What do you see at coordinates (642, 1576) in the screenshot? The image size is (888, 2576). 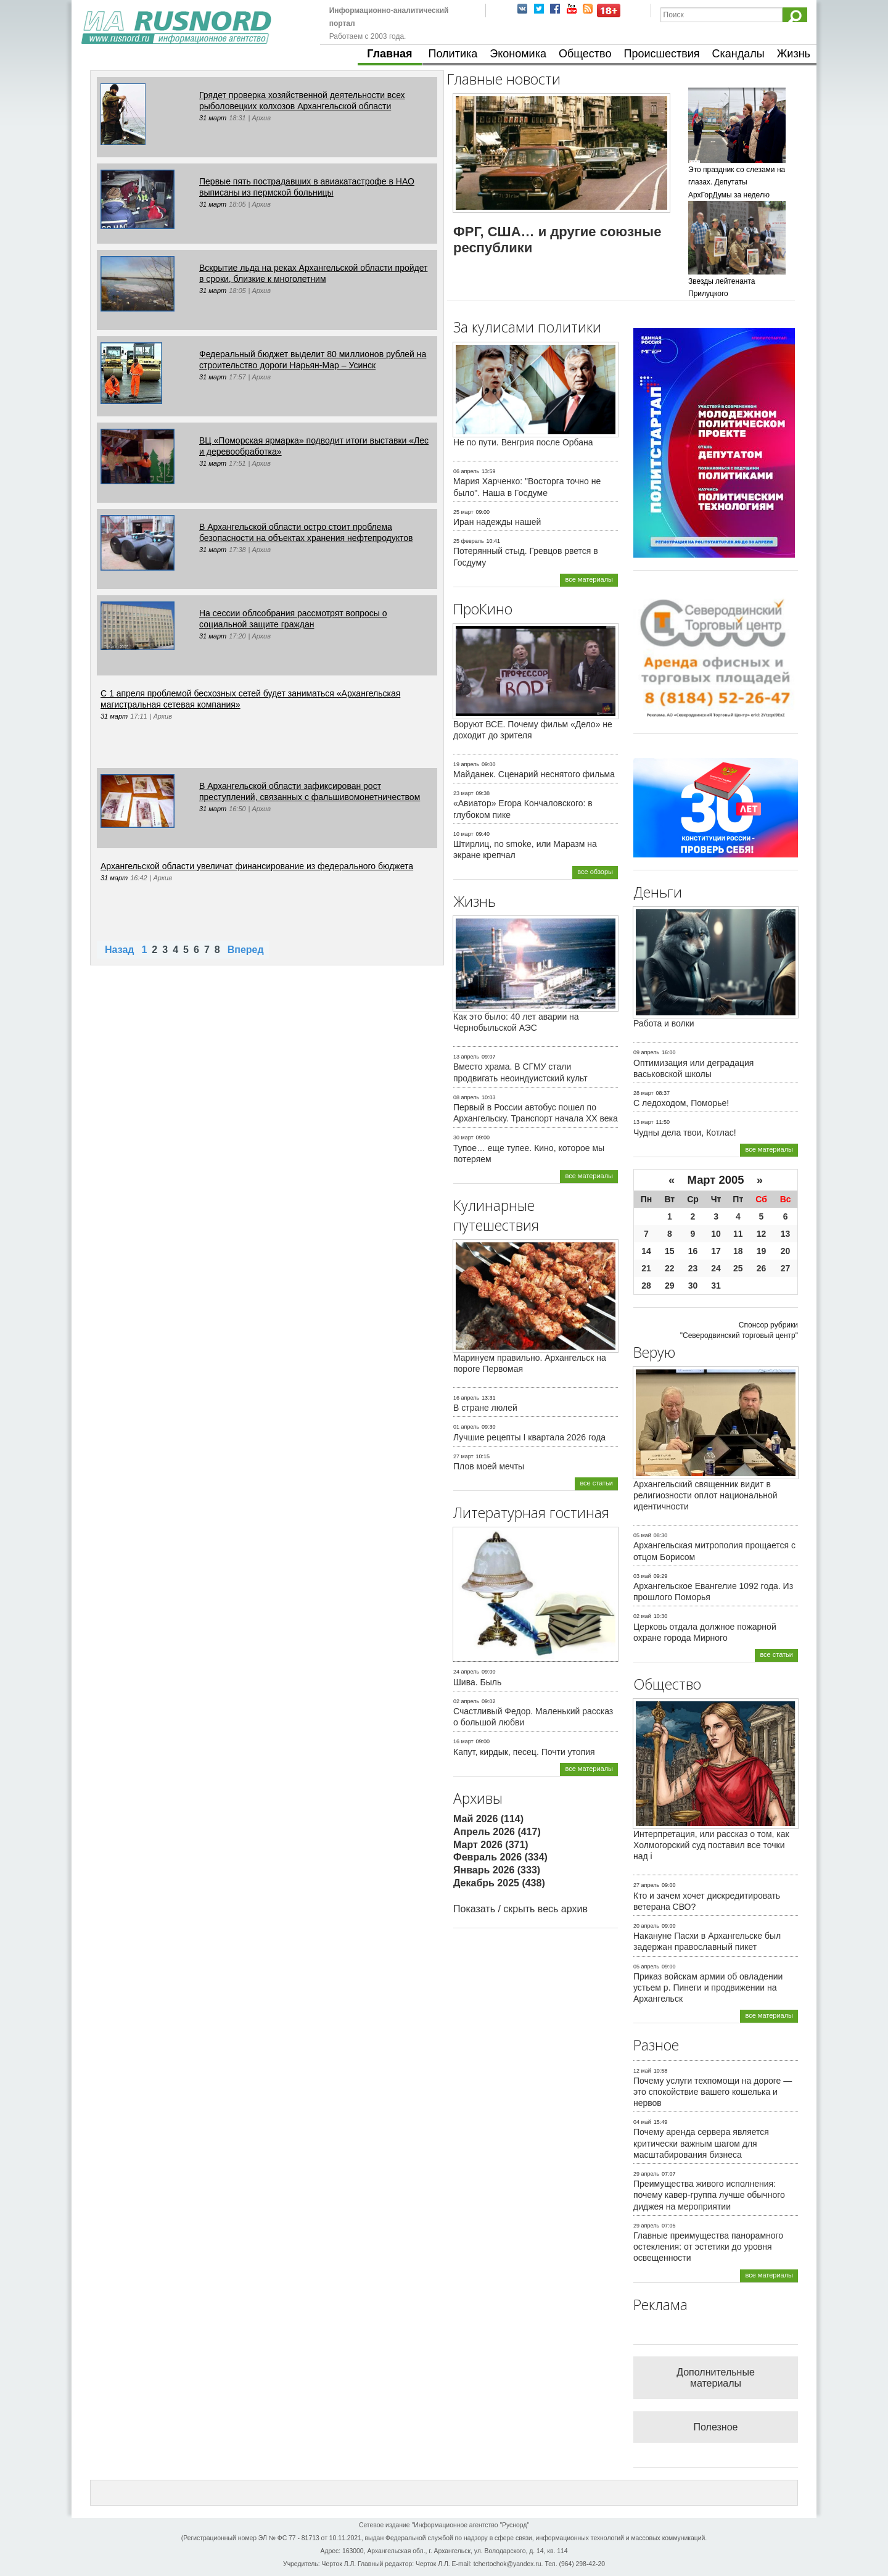 I see `03 май` at bounding box center [642, 1576].